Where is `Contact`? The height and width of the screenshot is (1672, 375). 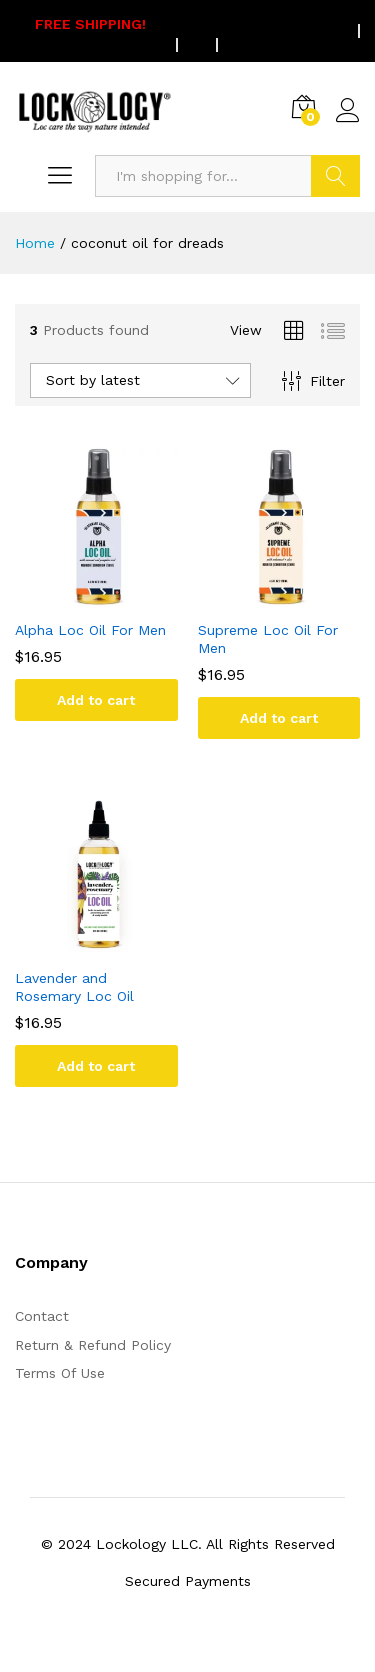 Contact is located at coordinates (42, 1316).